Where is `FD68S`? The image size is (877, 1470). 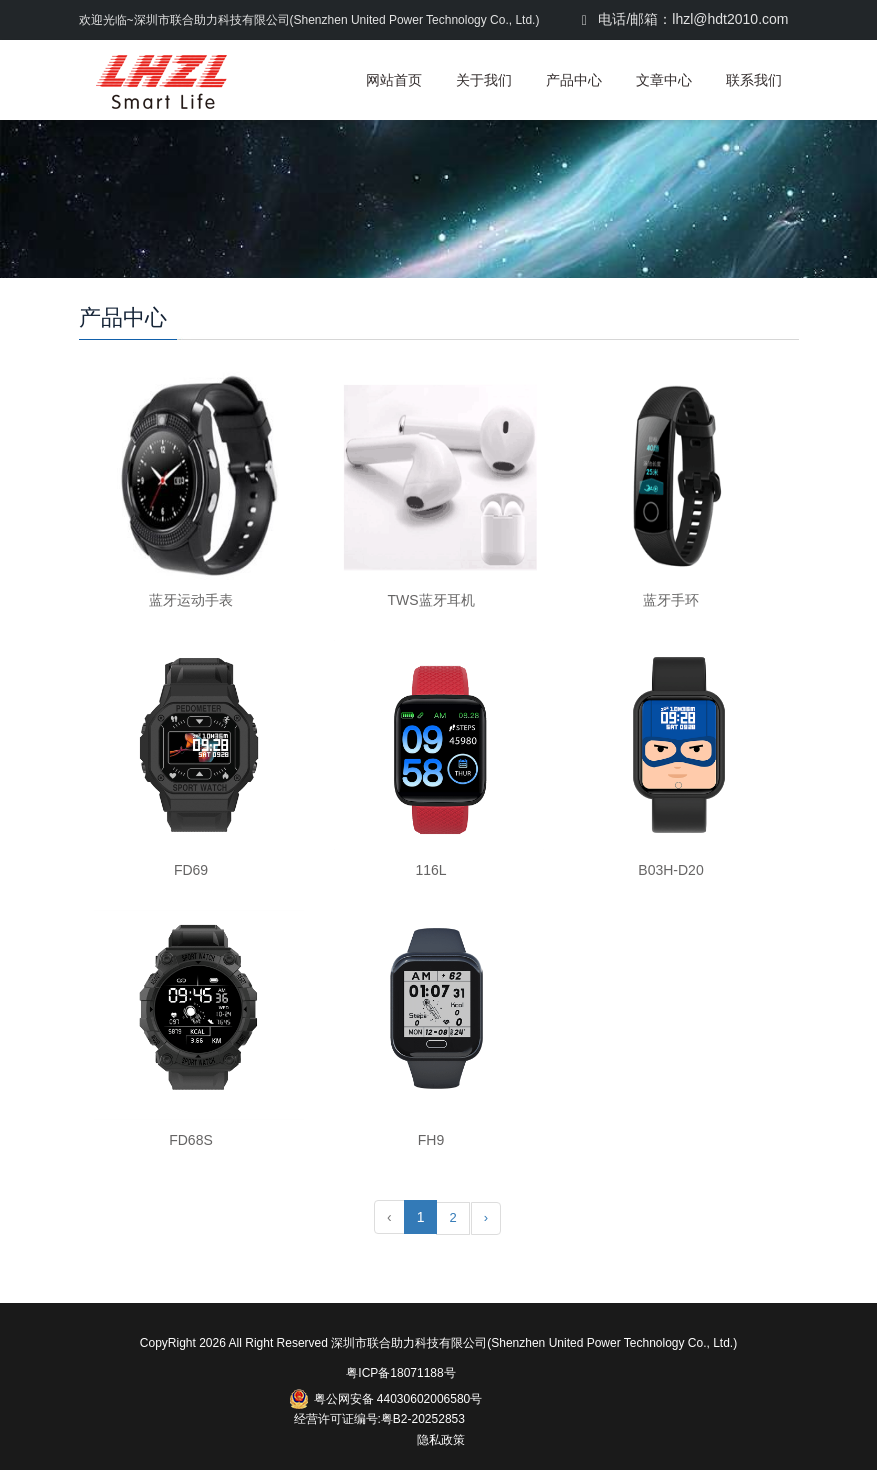
FD68S is located at coordinates (191, 1140).